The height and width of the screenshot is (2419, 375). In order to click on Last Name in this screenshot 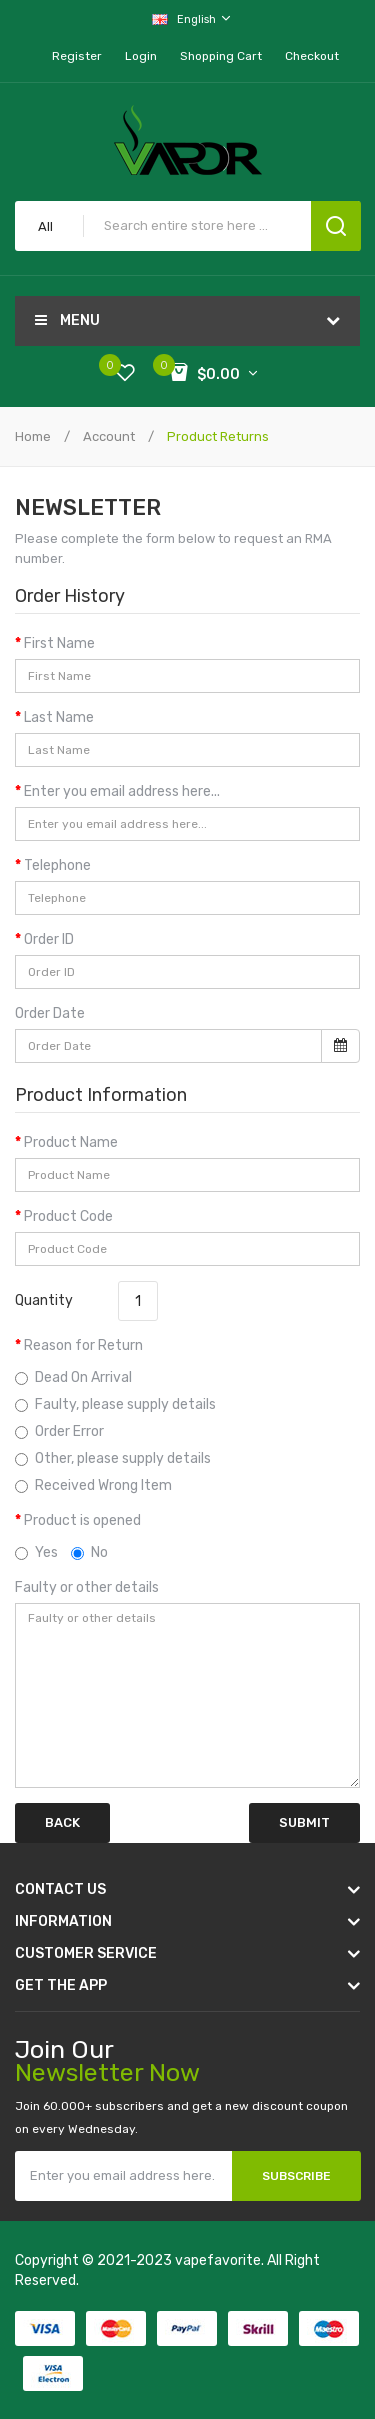, I will do `click(59, 717)`.